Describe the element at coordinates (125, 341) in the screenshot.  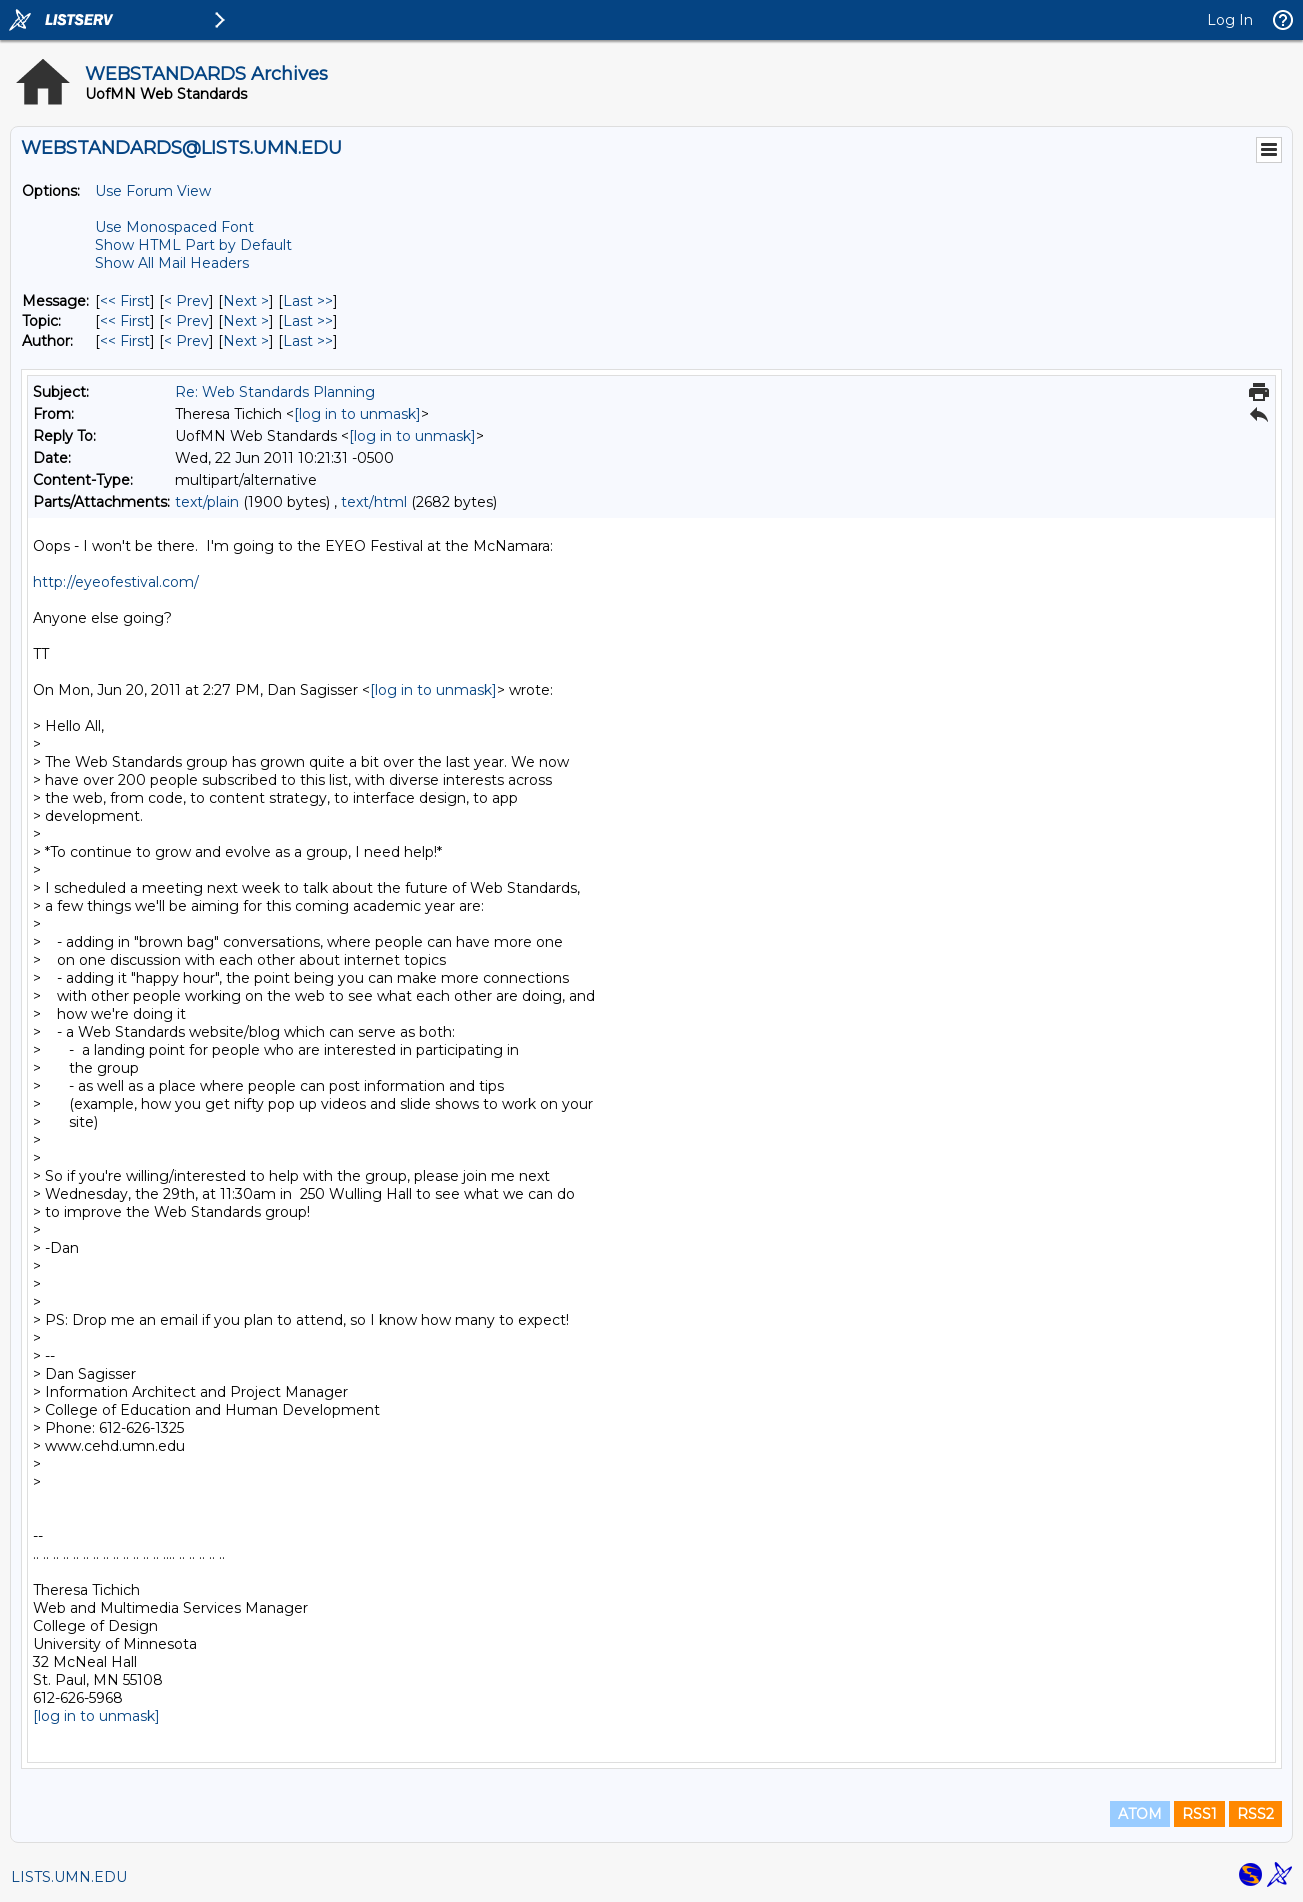
I see `<< First [First Message By Author]` at that location.